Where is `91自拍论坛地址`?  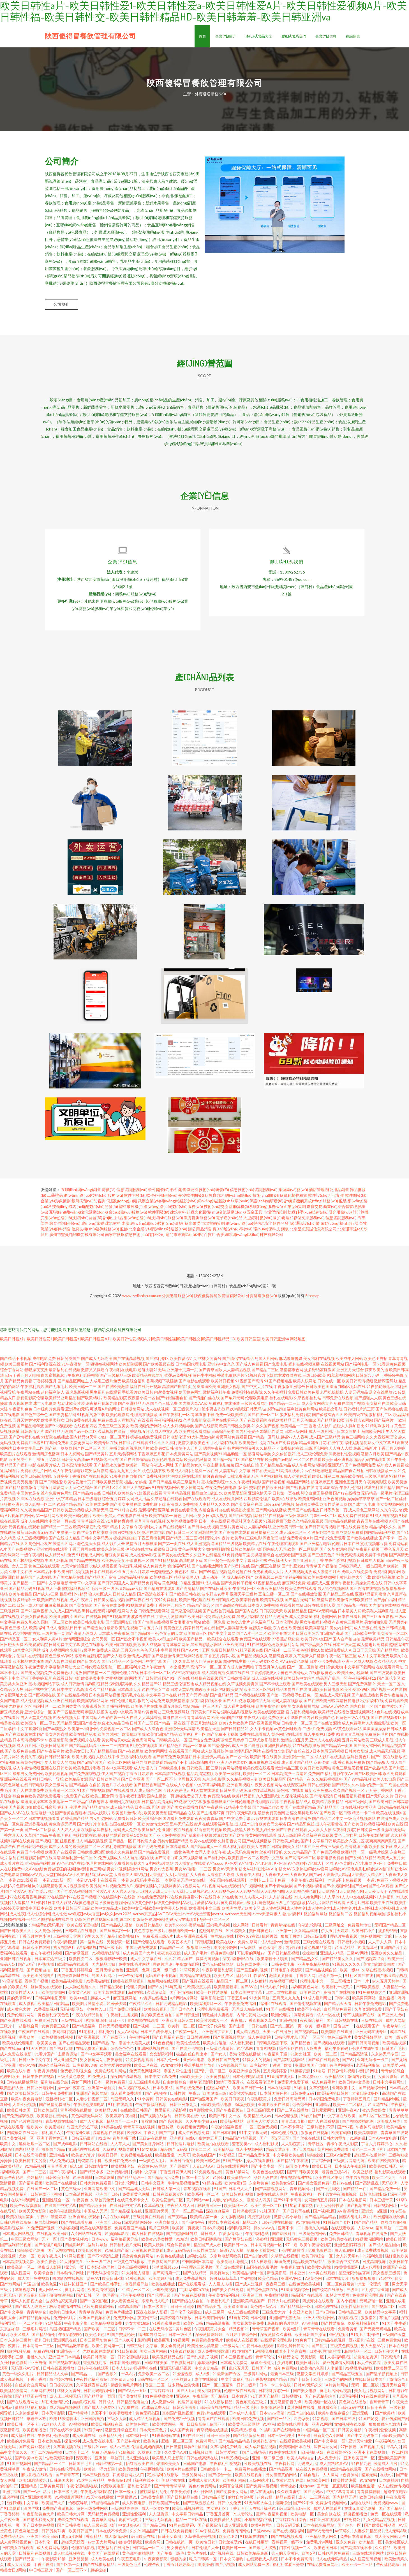 91自拍论坛地址 is located at coordinates (380, 1389).